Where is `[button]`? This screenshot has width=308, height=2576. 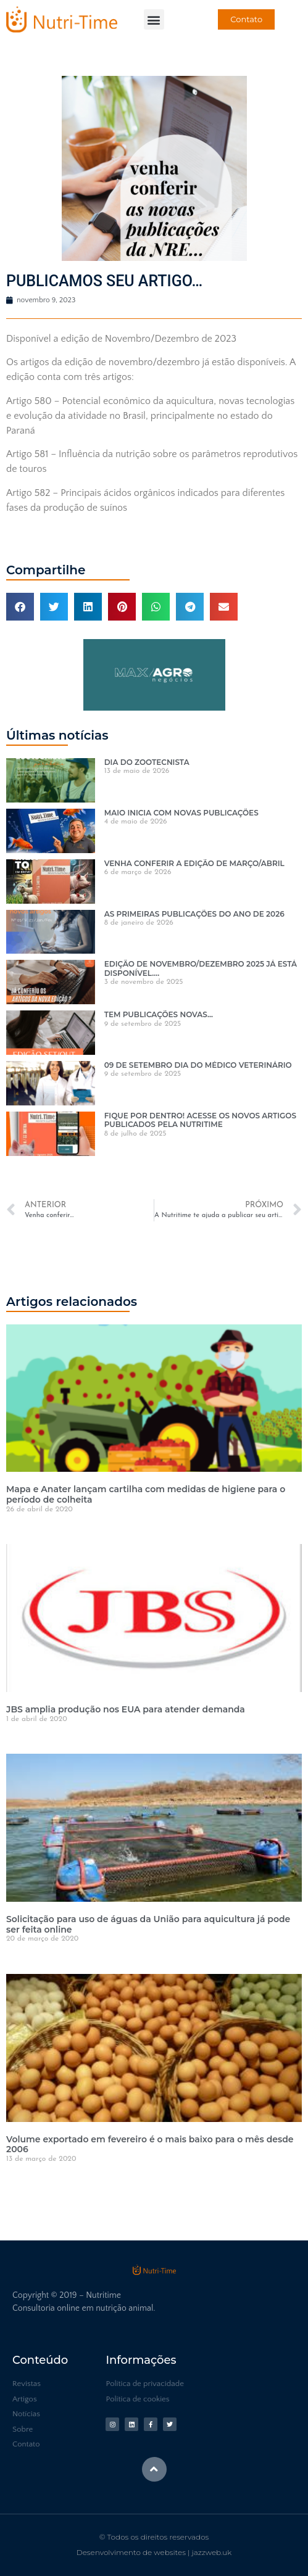
[button] is located at coordinates (154, 19).